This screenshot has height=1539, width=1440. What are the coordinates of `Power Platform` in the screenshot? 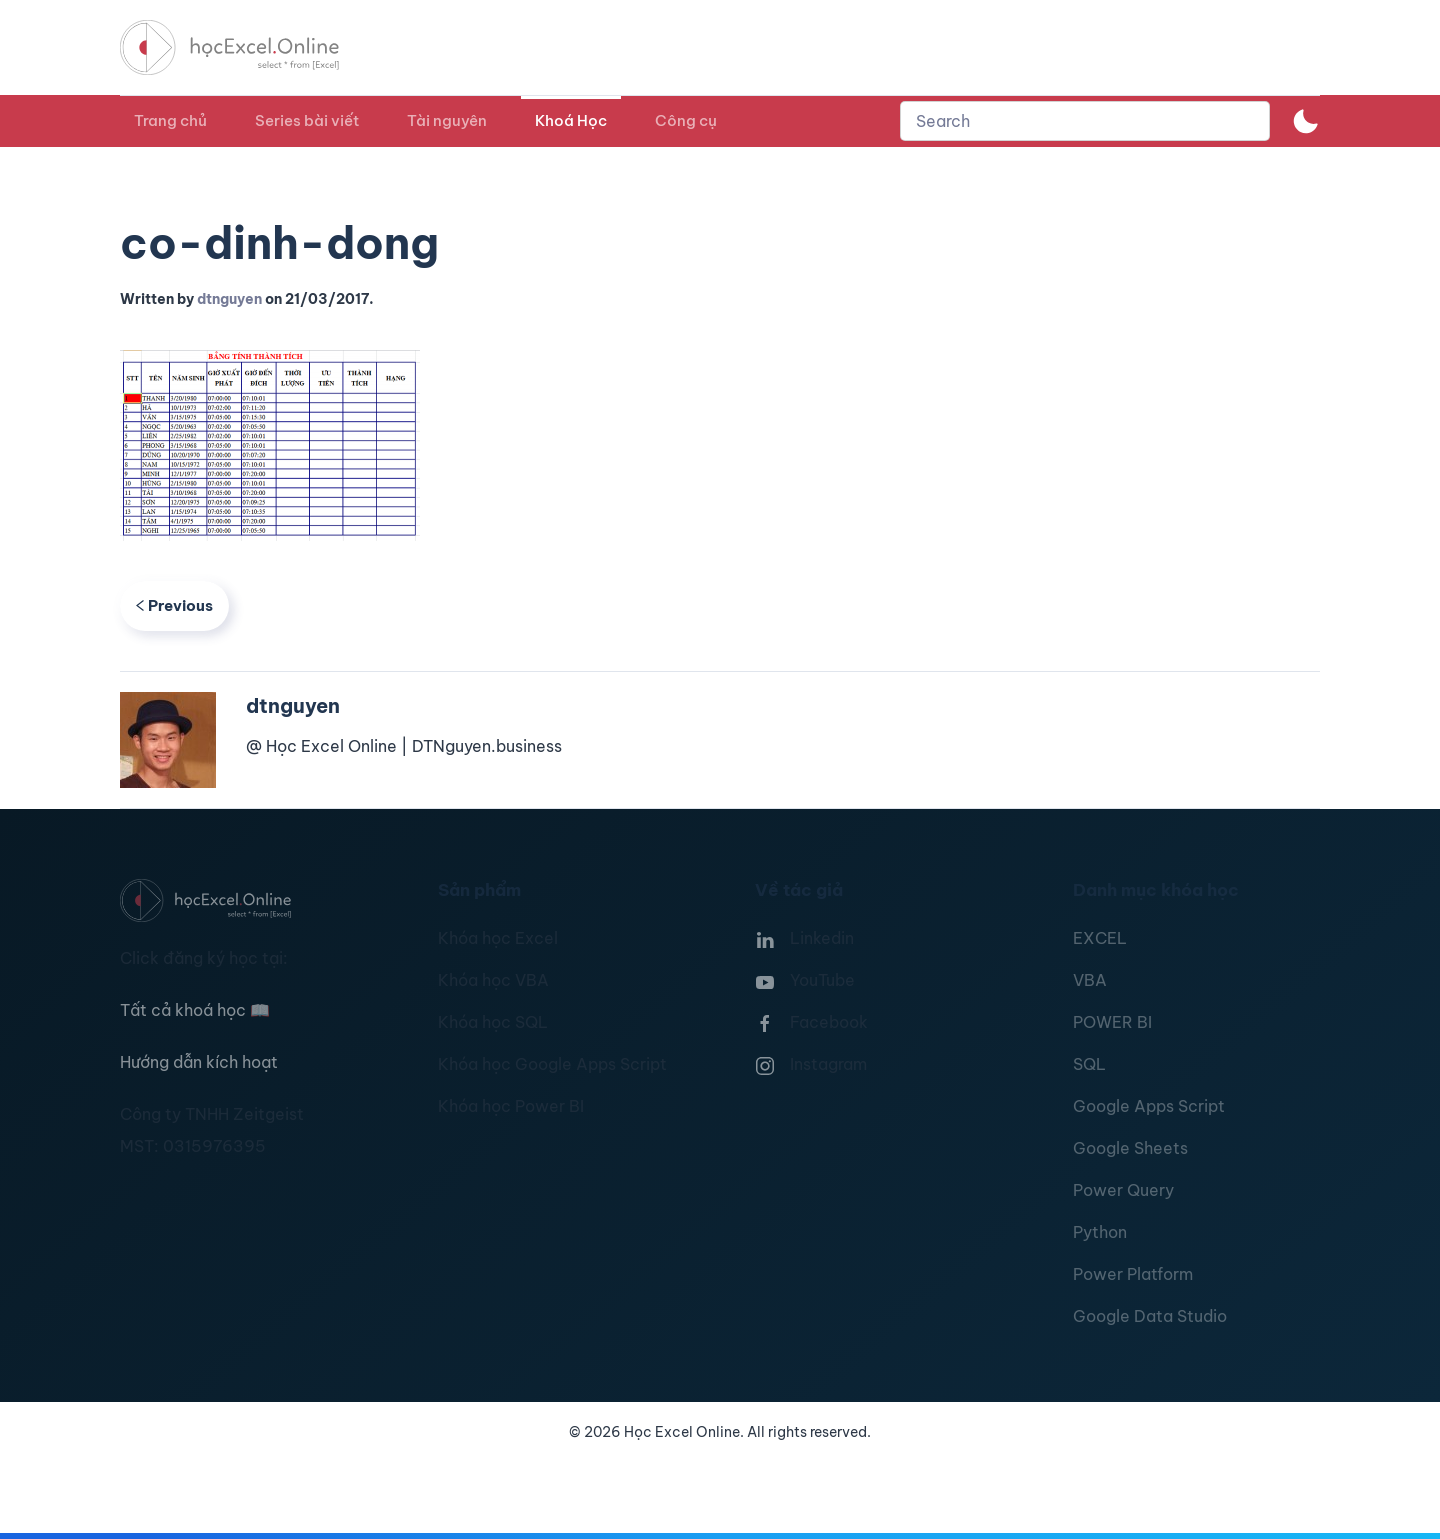 It's located at (1133, 1274).